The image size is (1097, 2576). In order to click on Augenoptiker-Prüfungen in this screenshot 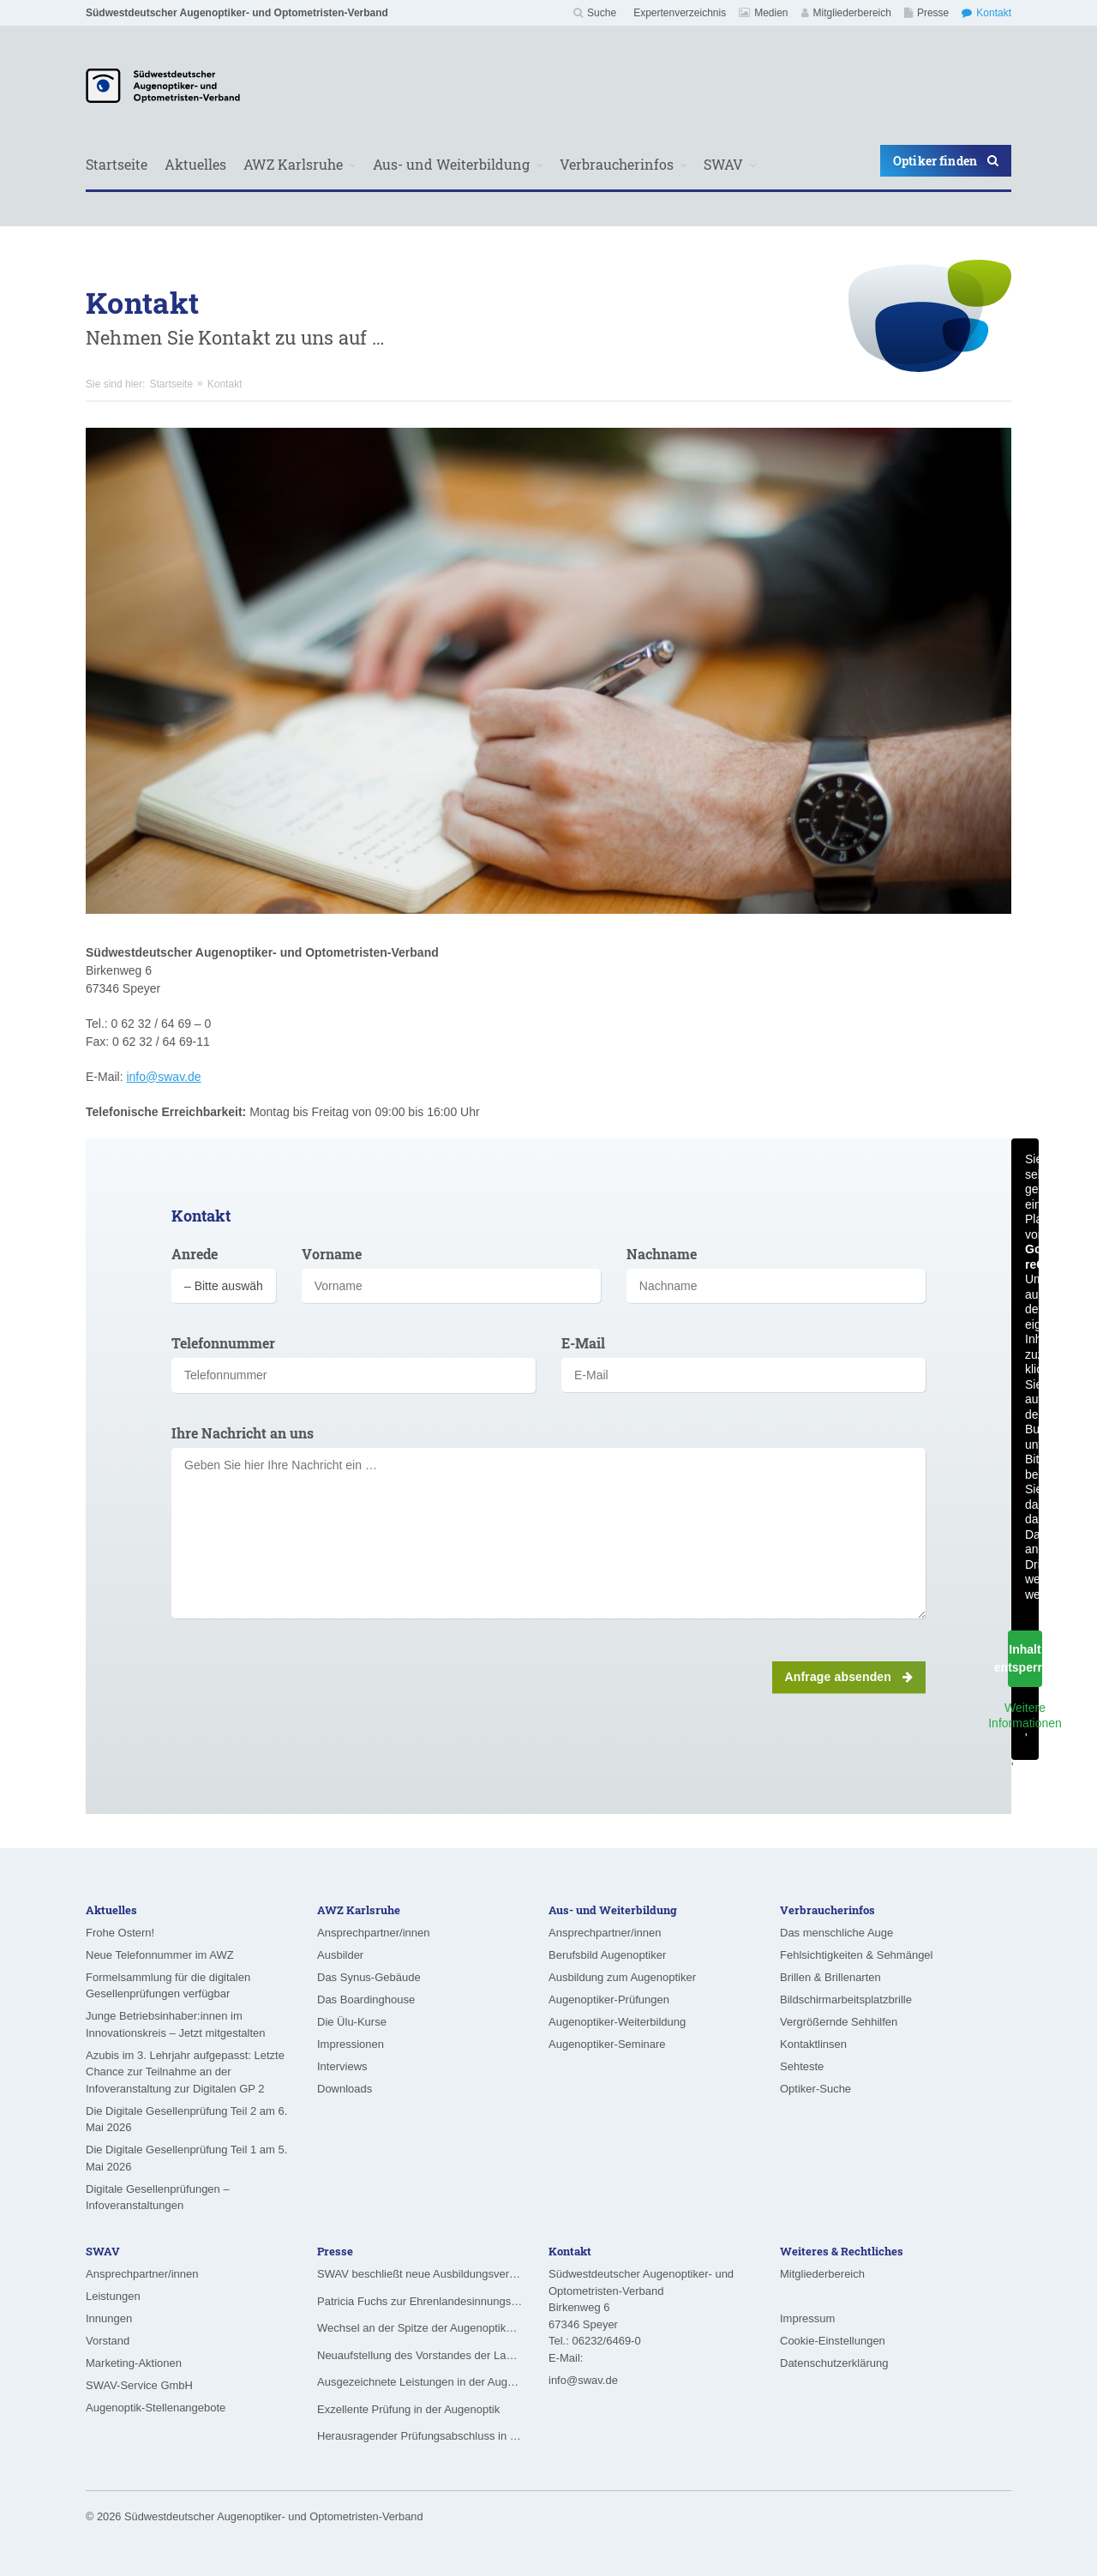, I will do `click(608, 1999)`.